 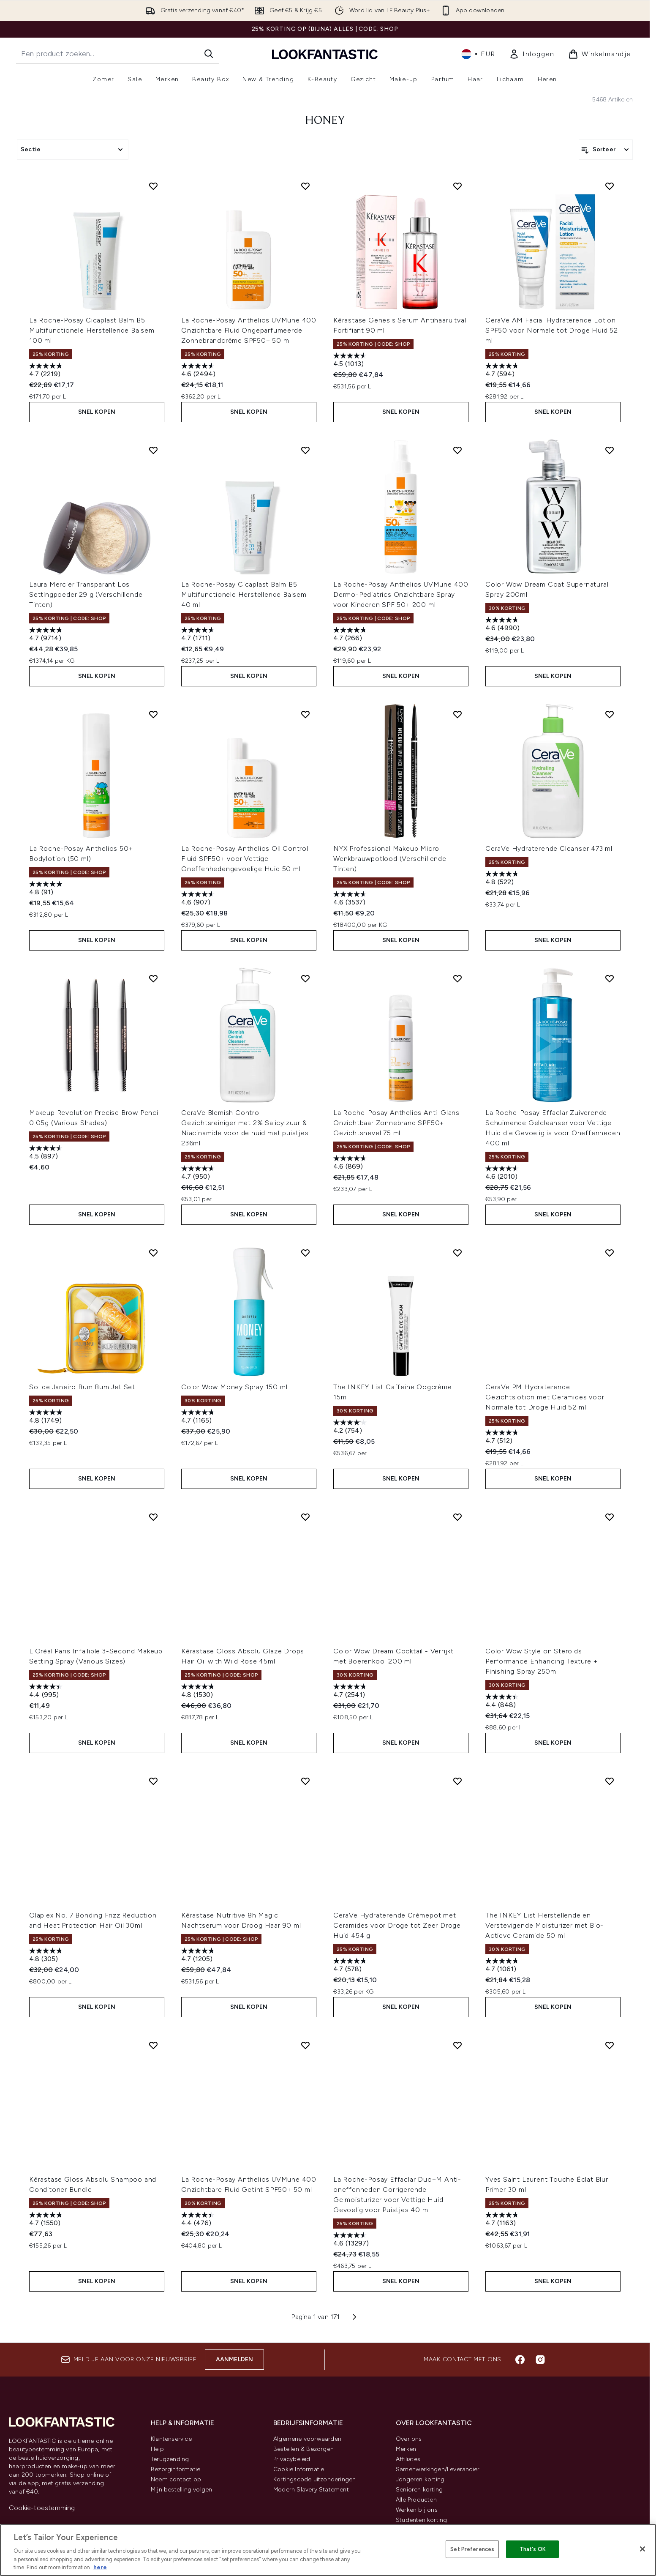 I want to click on [Bezoek onze facebook], so click(x=520, y=2359).